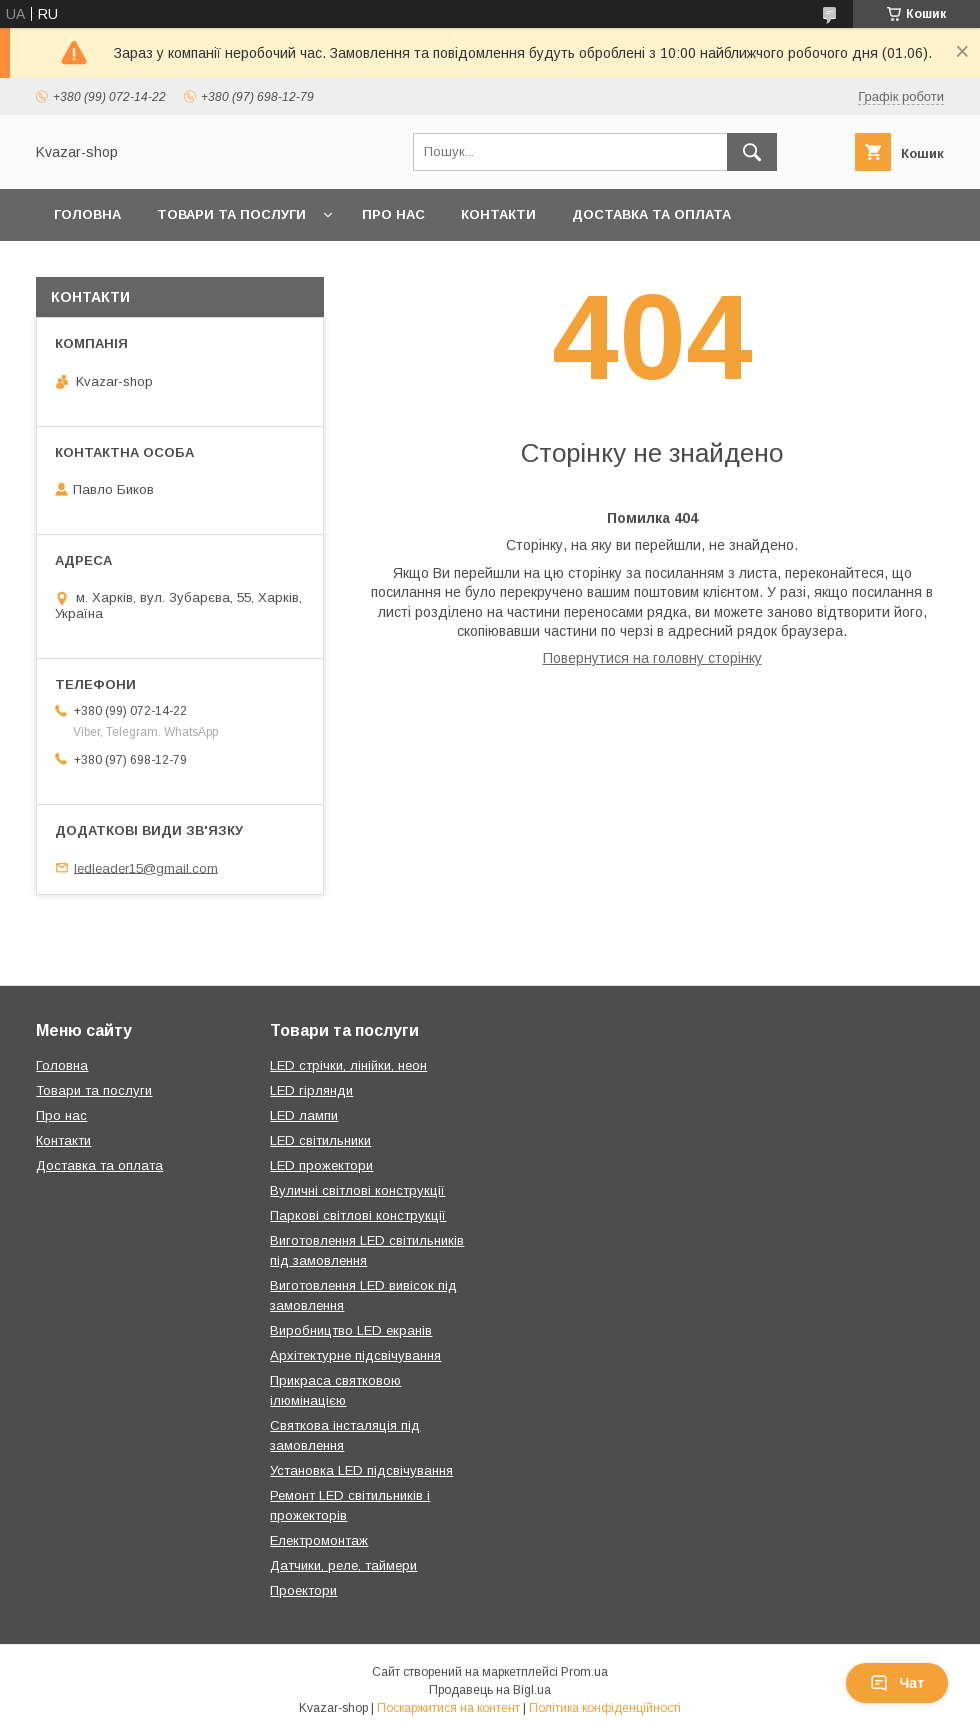 This screenshot has height=1735, width=980. What do you see at coordinates (651, 214) in the screenshot?
I see `Доставка та оплата` at bounding box center [651, 214].